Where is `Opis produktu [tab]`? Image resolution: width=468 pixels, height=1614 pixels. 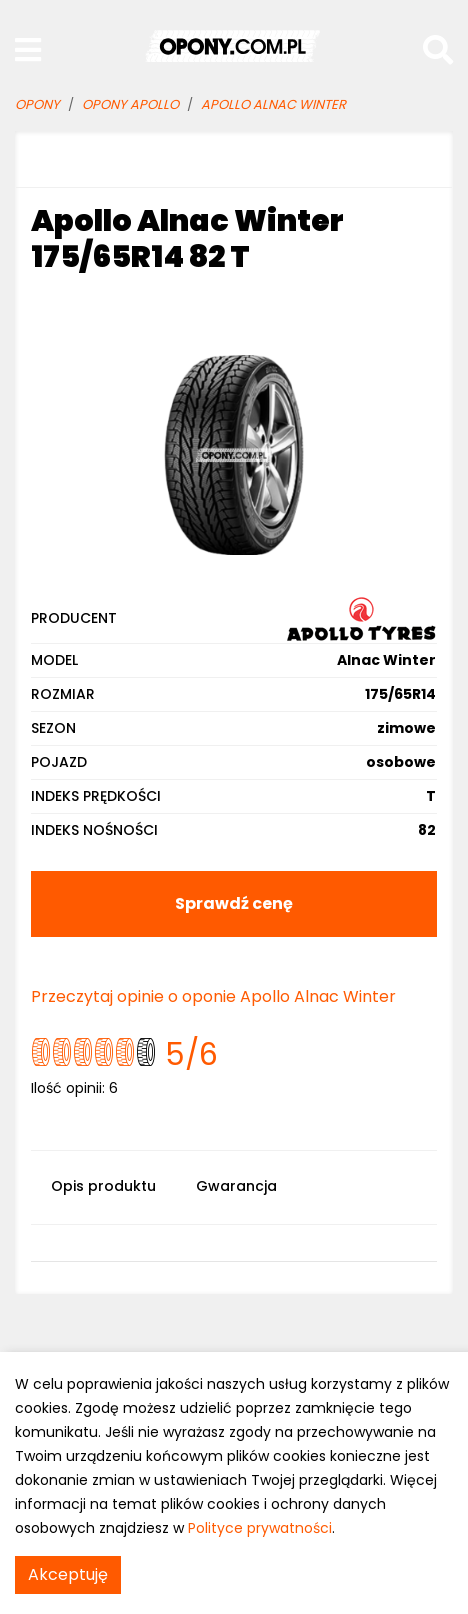 Opis produktu [tab] is located at coordinates (103, 1186).